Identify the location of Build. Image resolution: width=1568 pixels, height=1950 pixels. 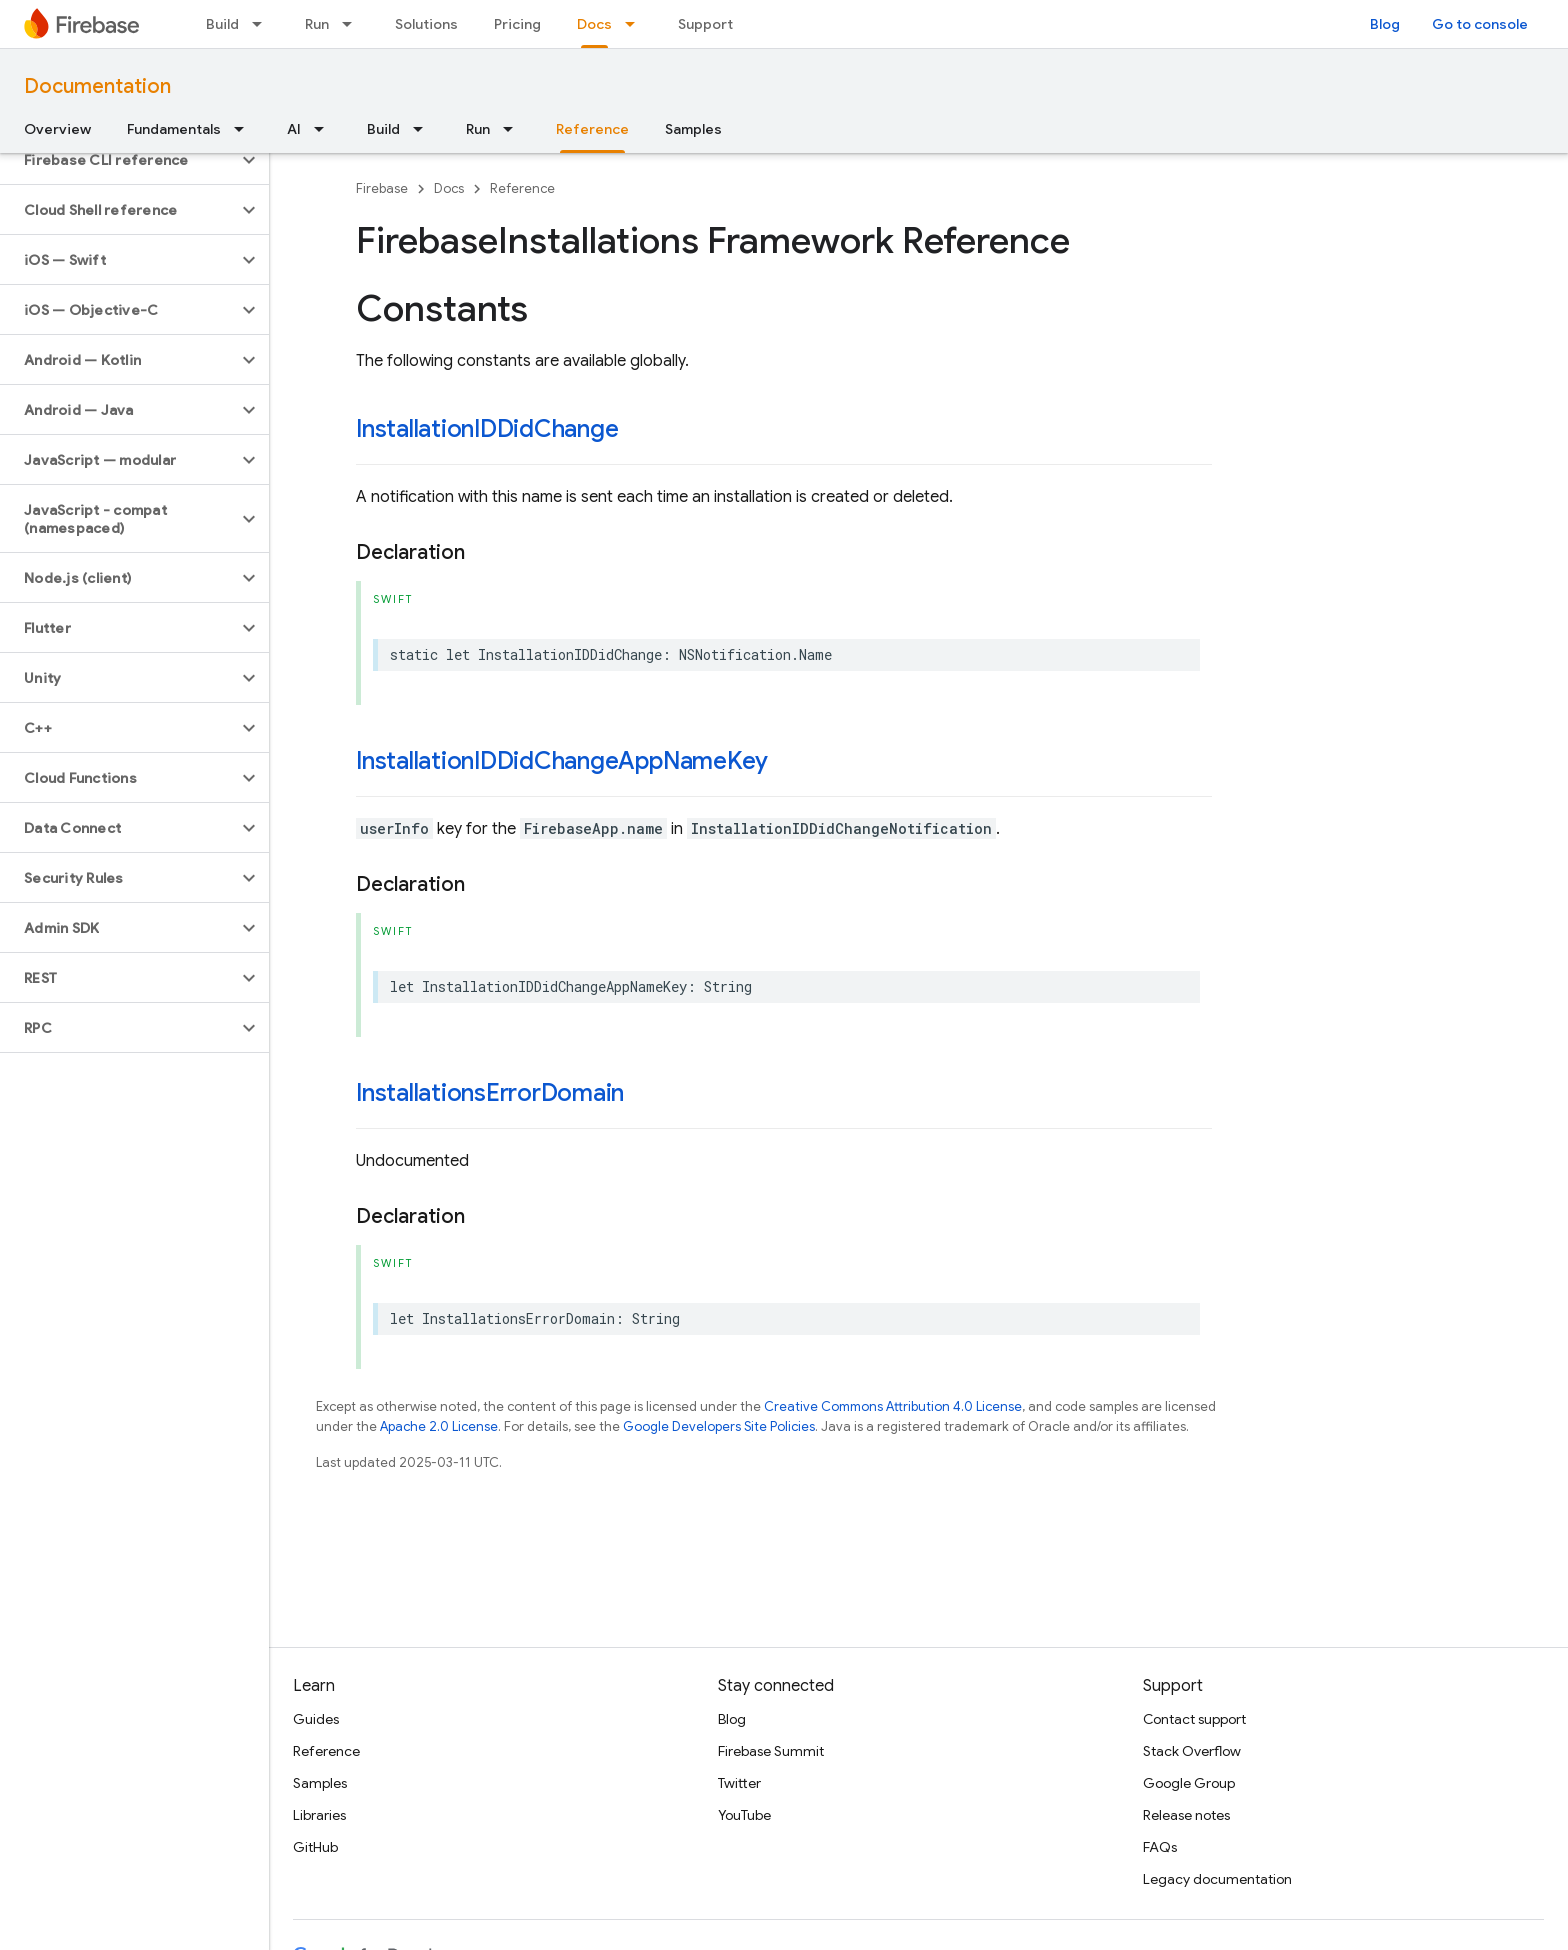
(222, 24).